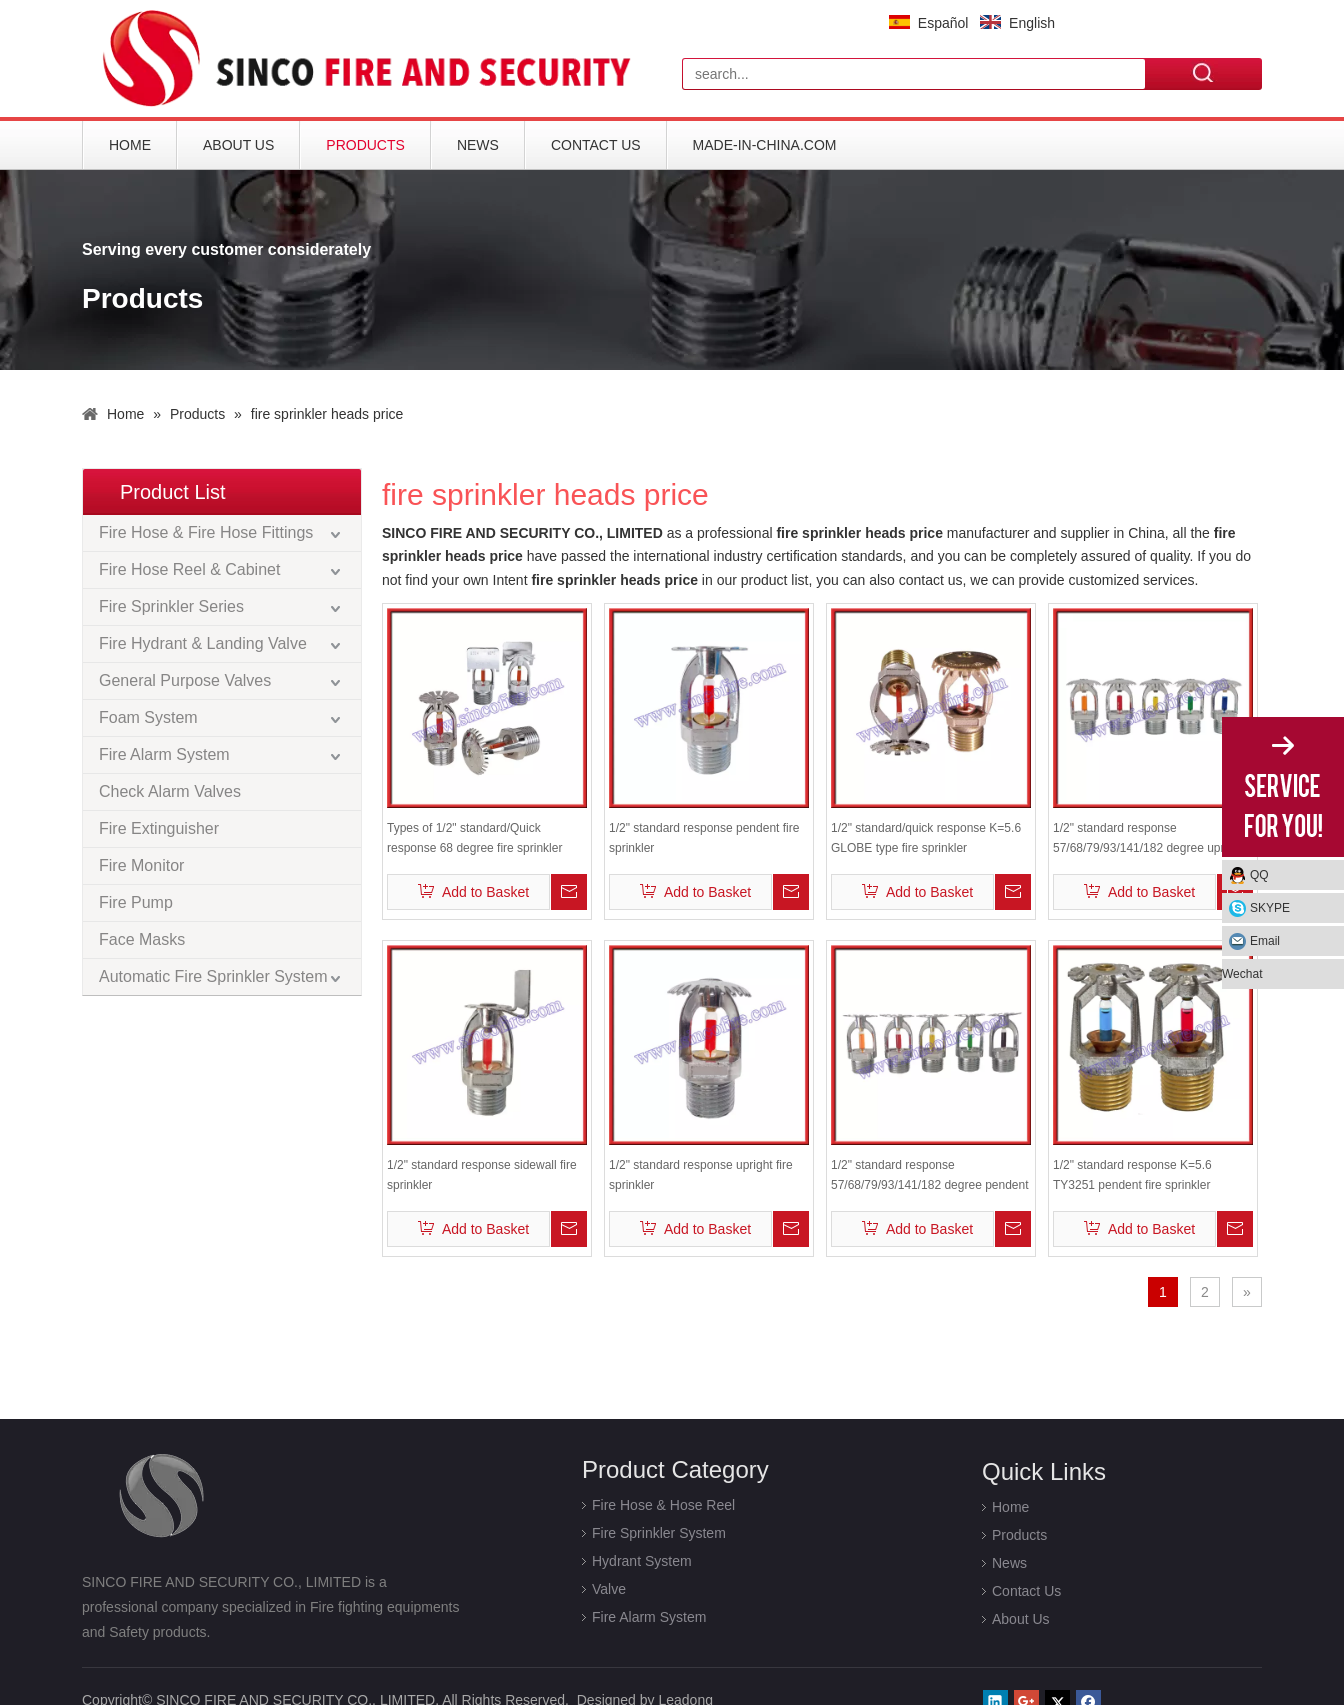 This screenshot has height=1705, width=1344. I want to click on Face Masks, so click(142, 939).